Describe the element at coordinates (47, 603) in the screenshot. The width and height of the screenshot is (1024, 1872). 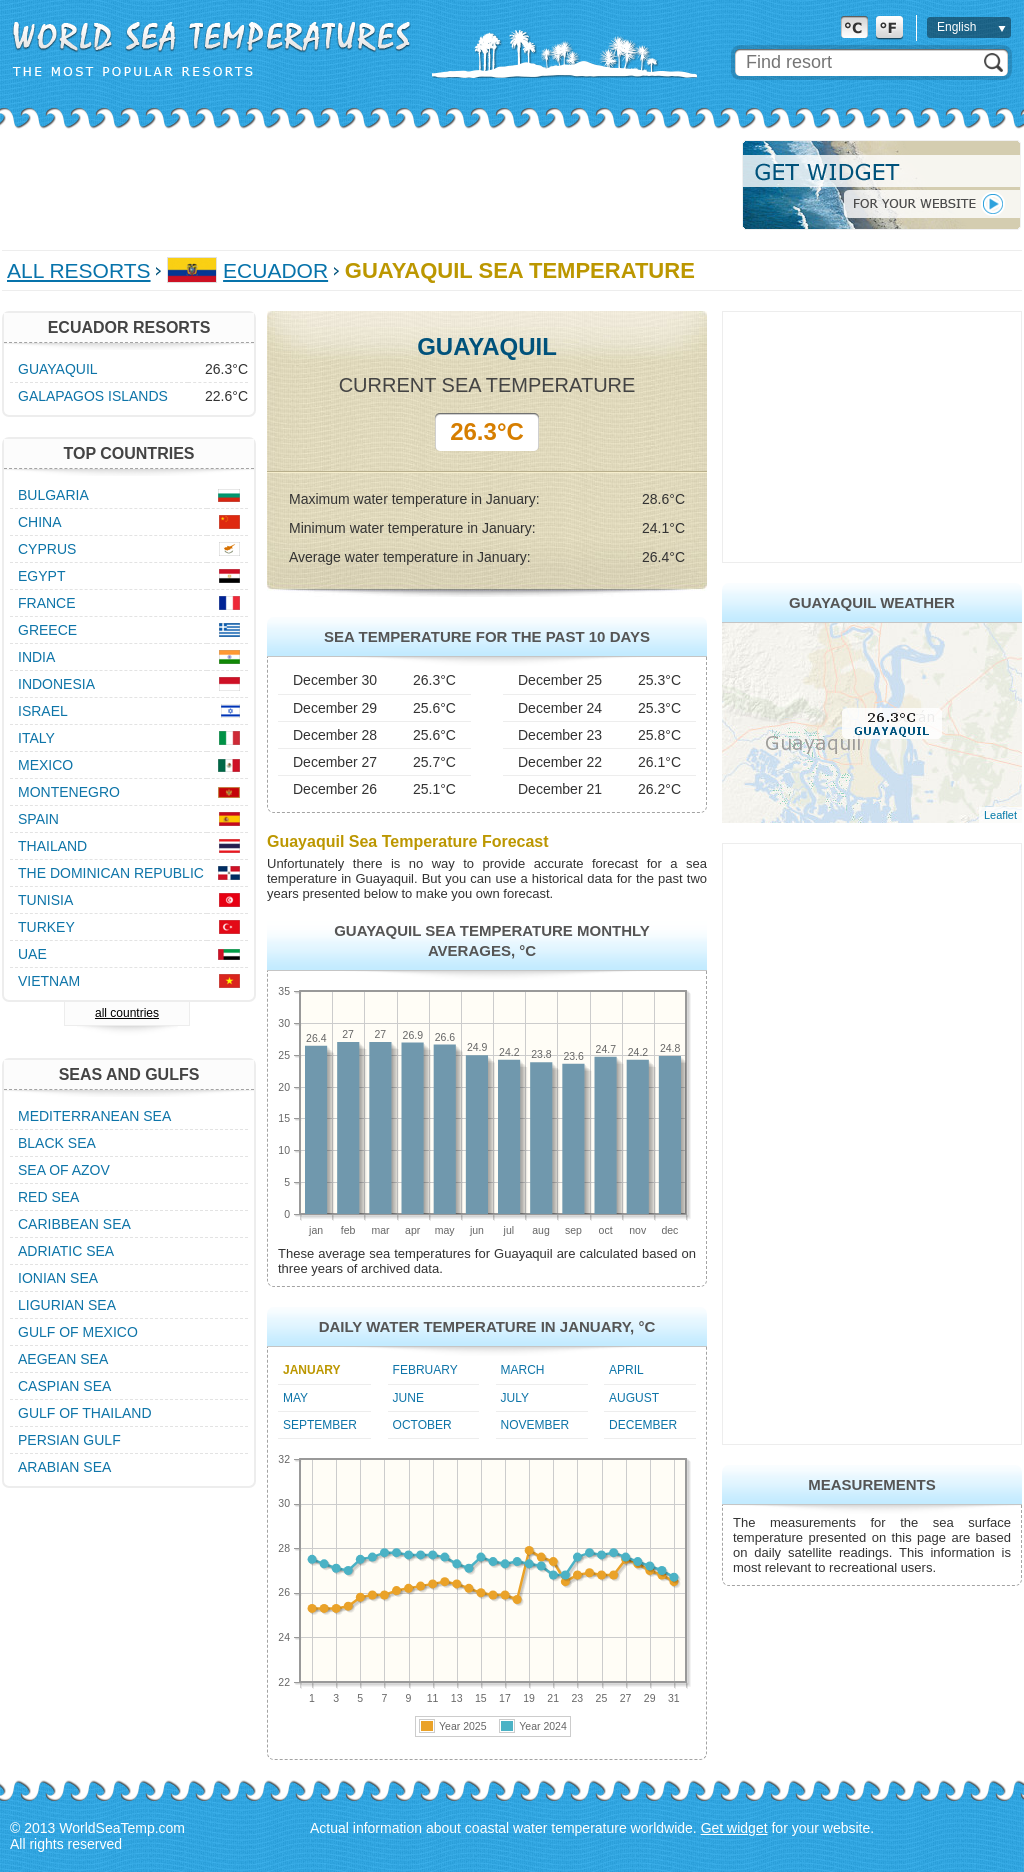
I see `France` at that location.